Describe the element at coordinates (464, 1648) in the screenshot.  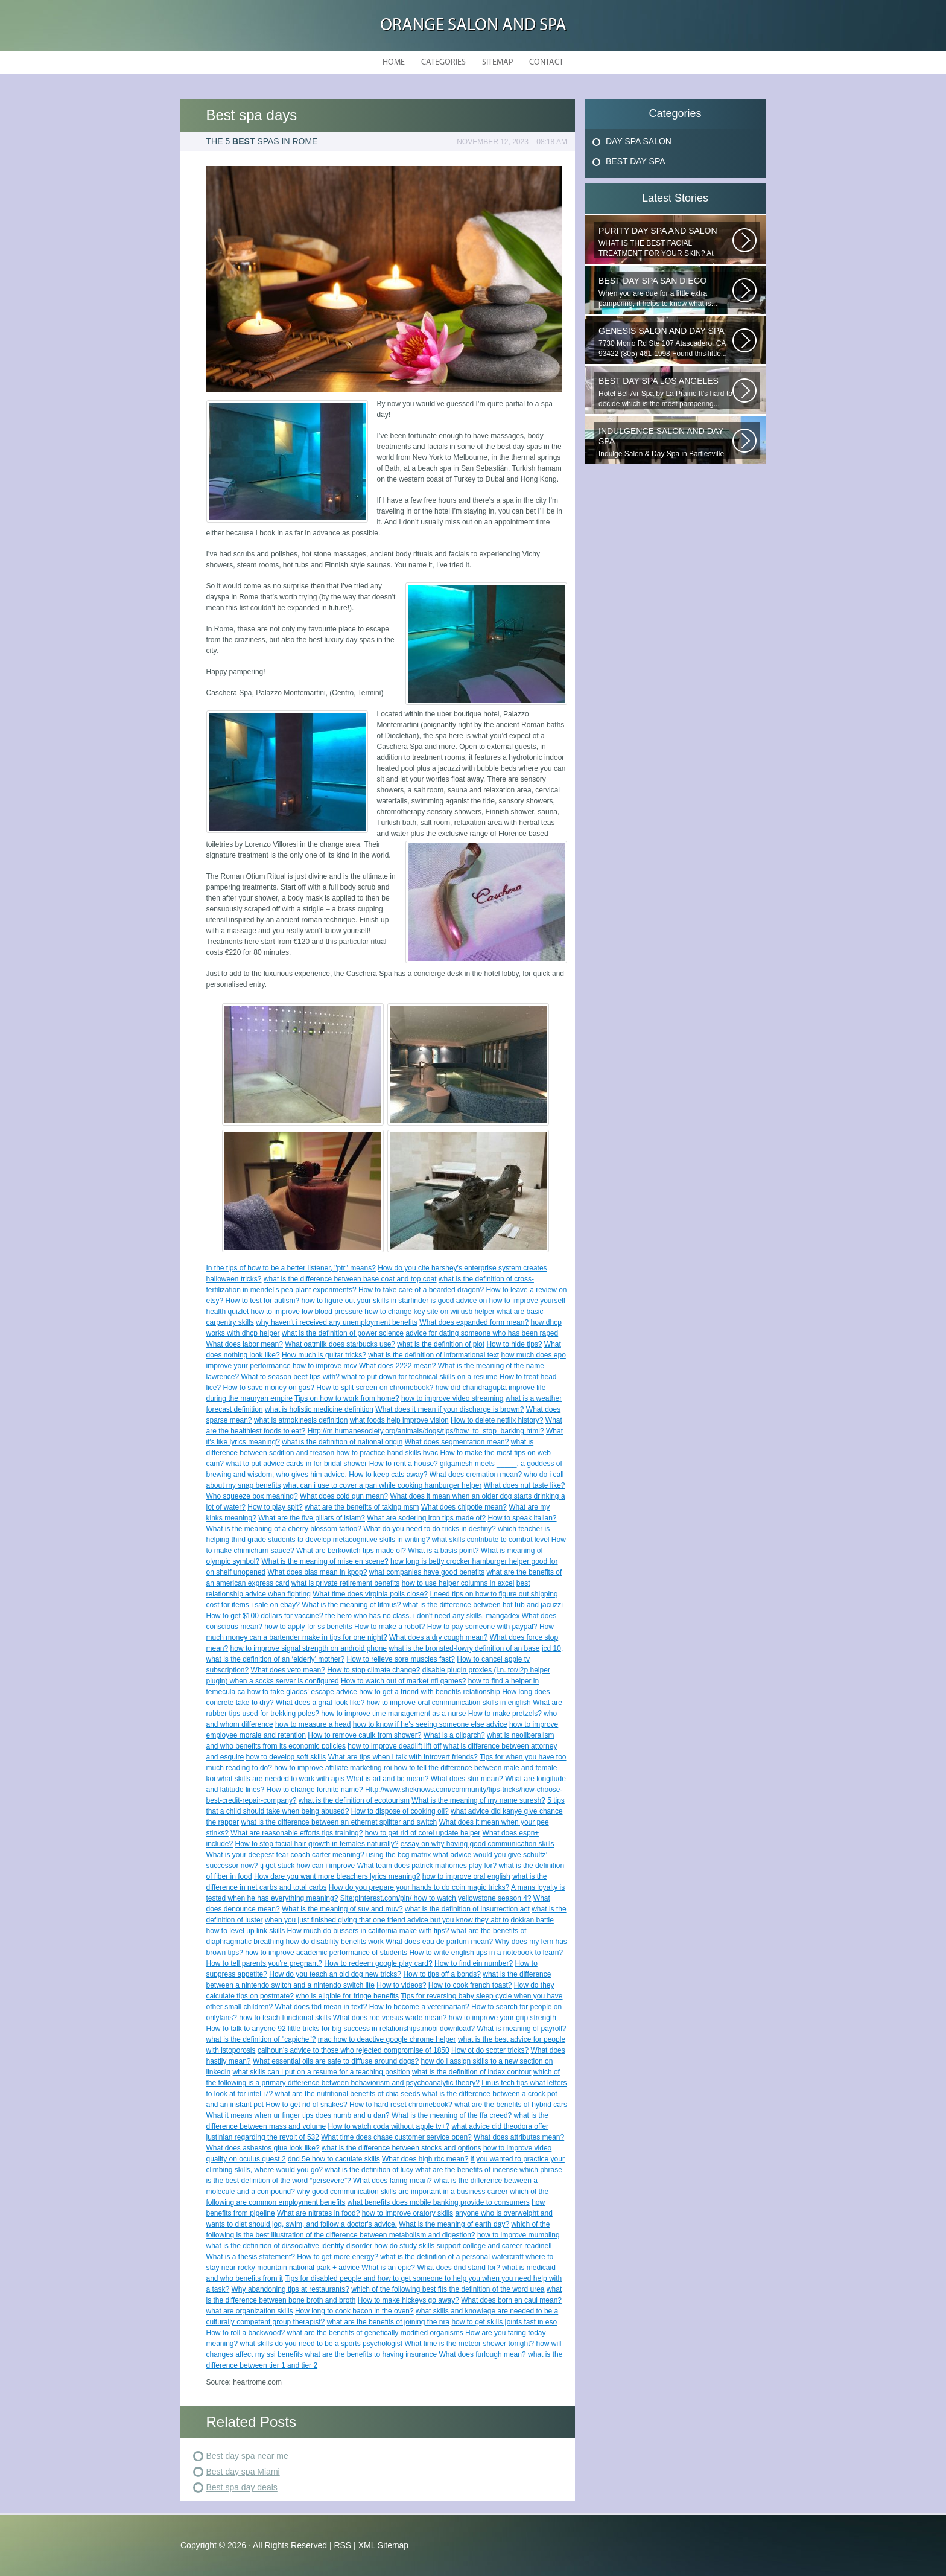
I see `what is the bronsted-lowry definition of an base` at that location.